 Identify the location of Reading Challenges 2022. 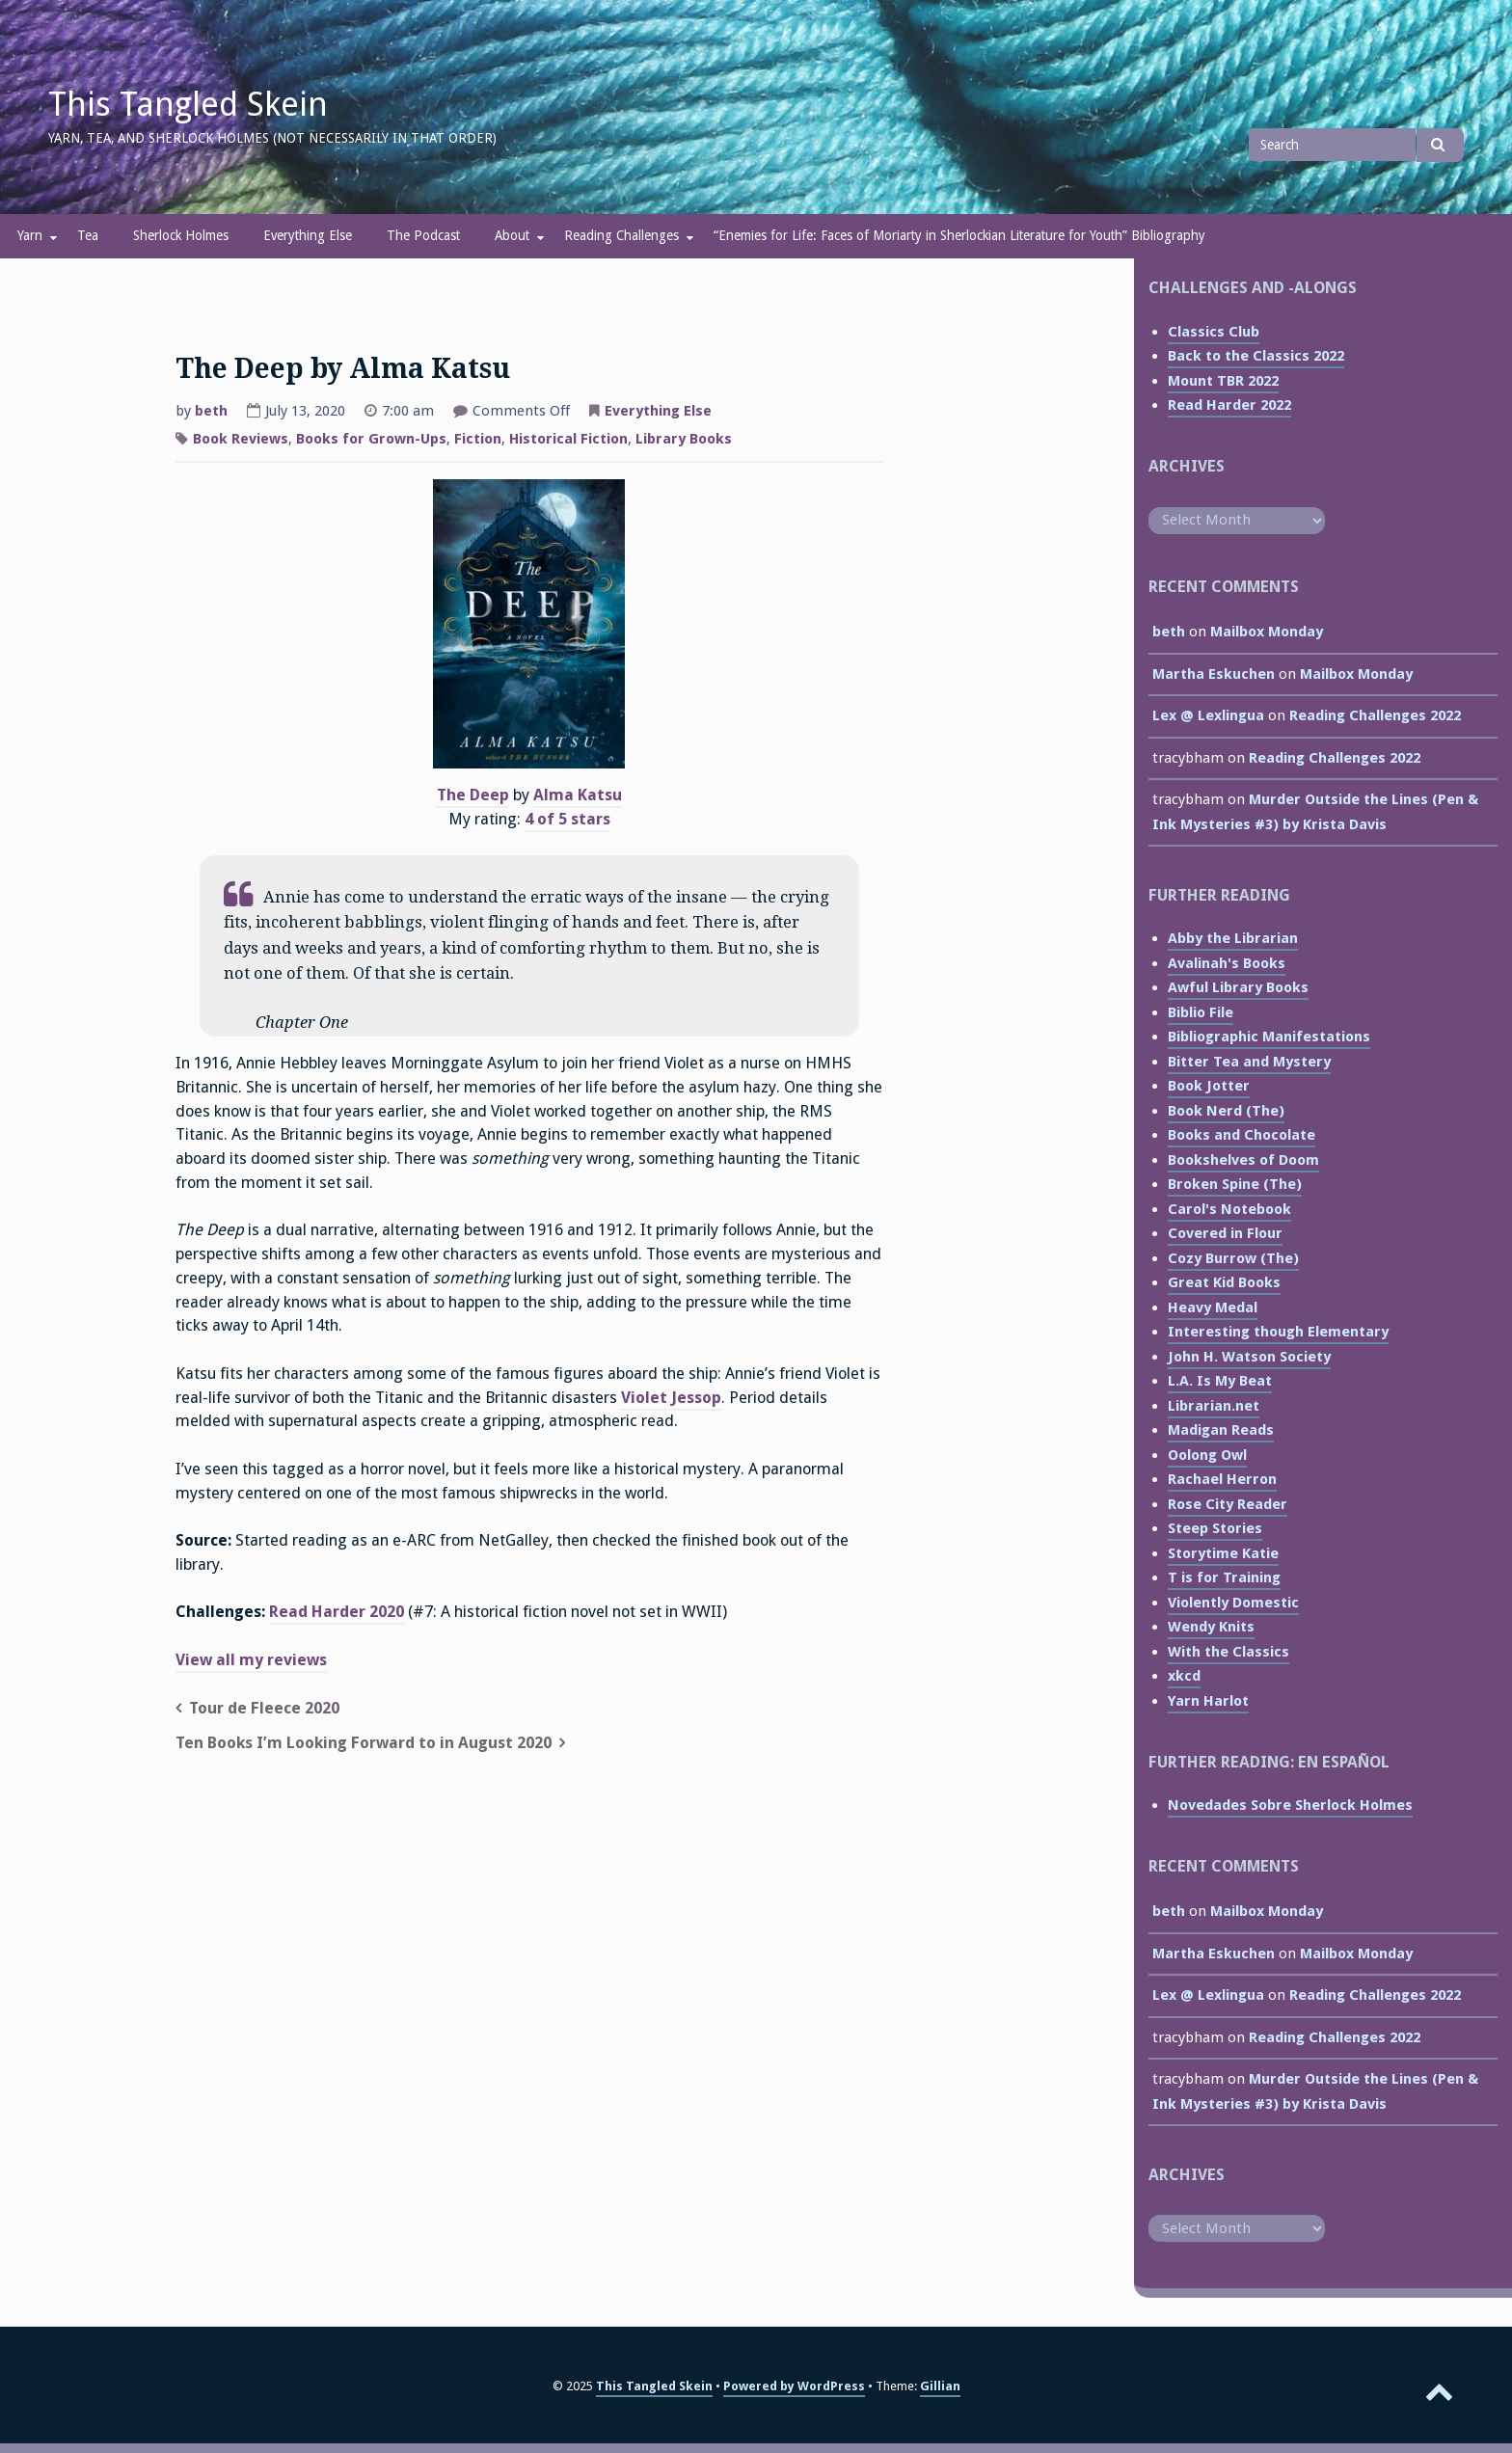
(1375, 715).